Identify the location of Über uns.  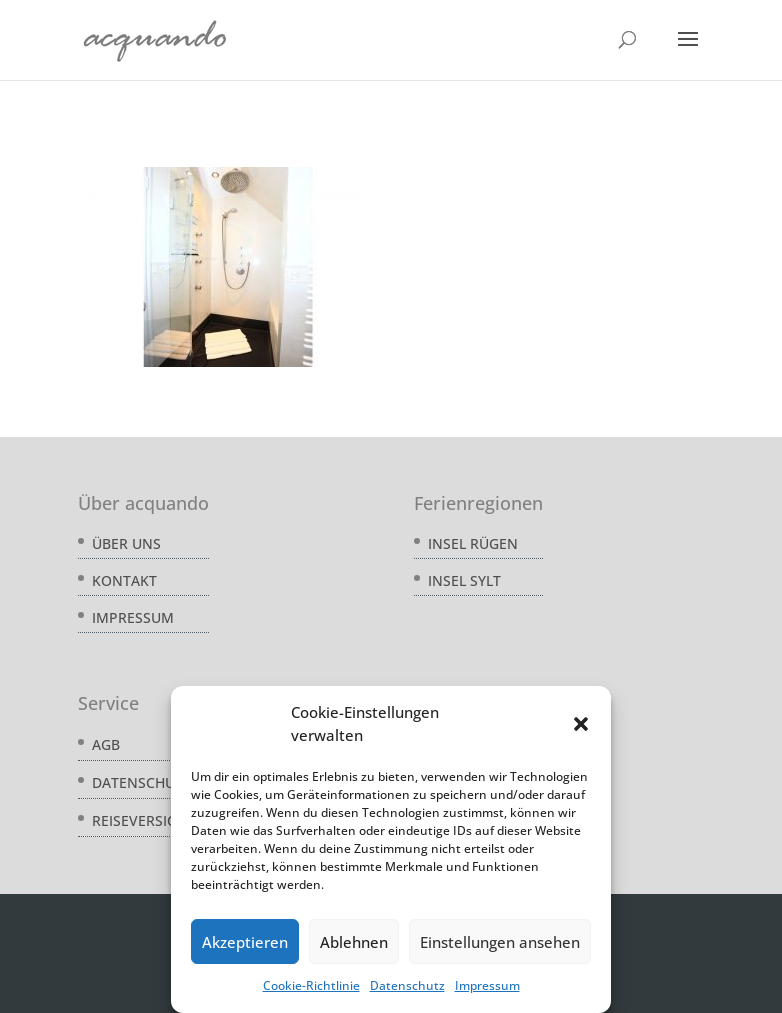
(126, 543).